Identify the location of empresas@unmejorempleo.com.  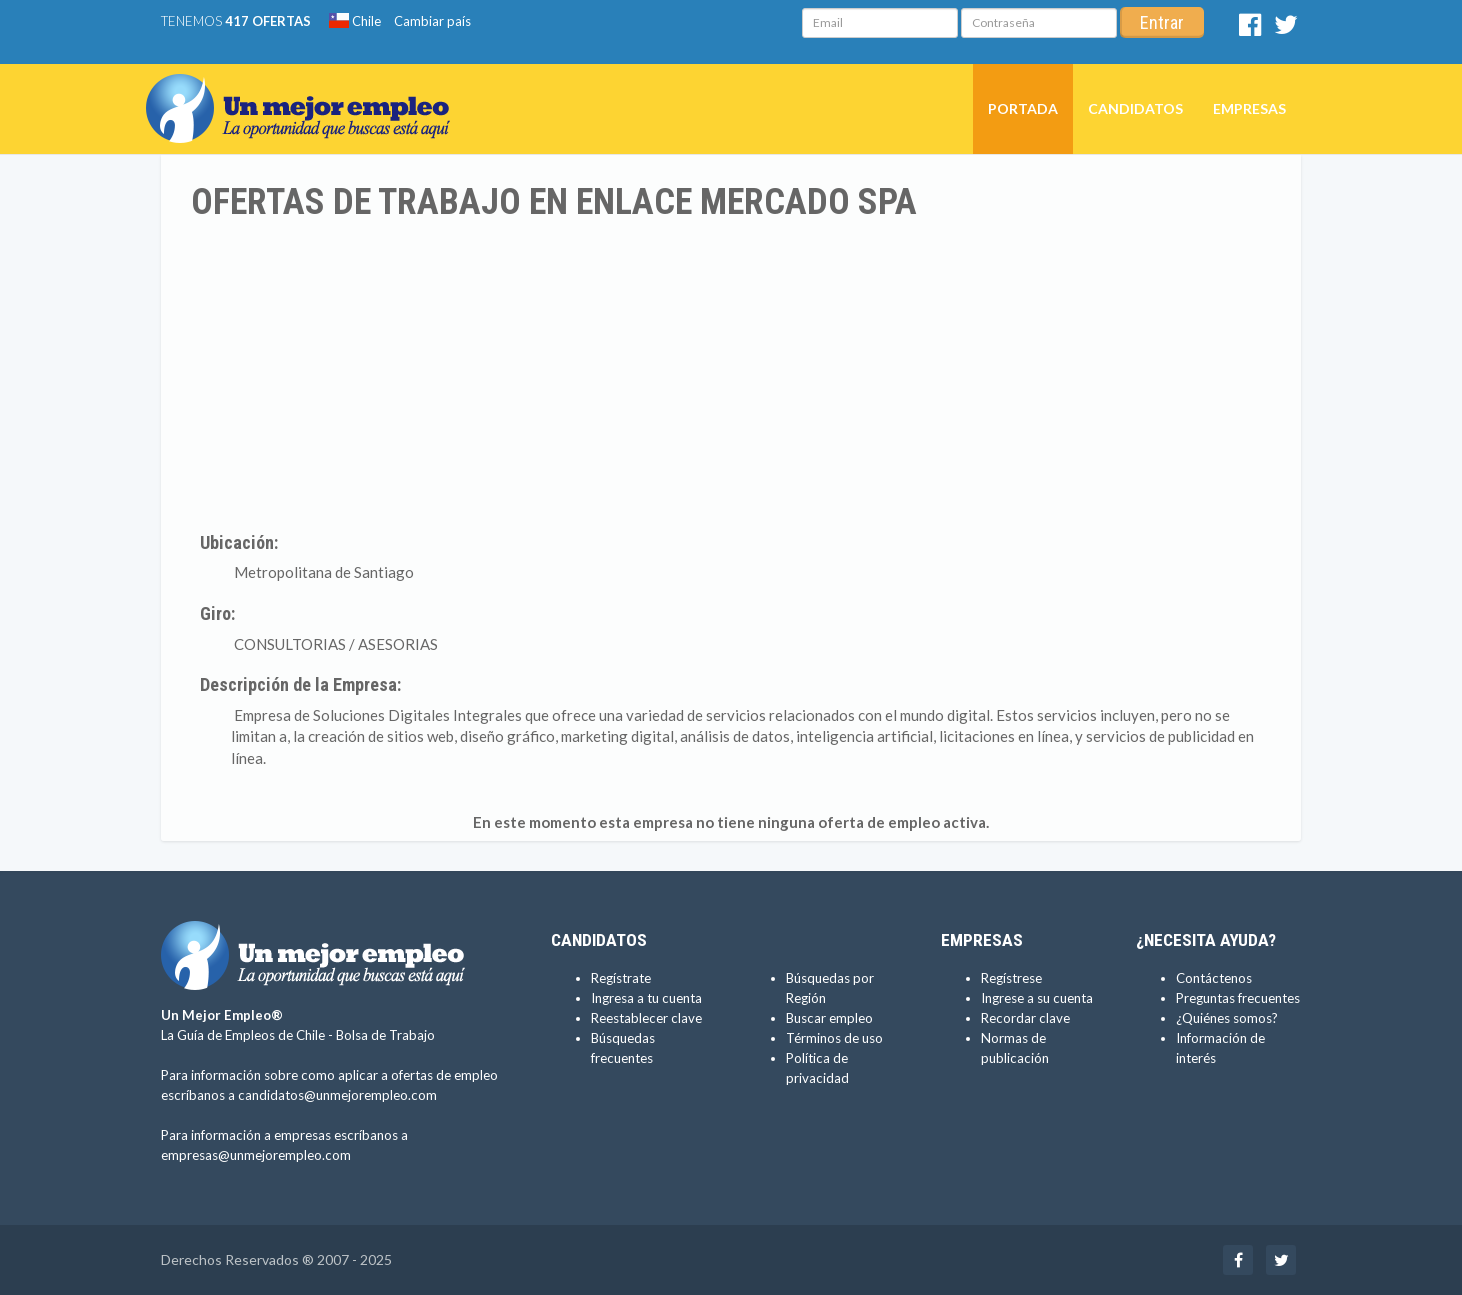
(256, 1155).